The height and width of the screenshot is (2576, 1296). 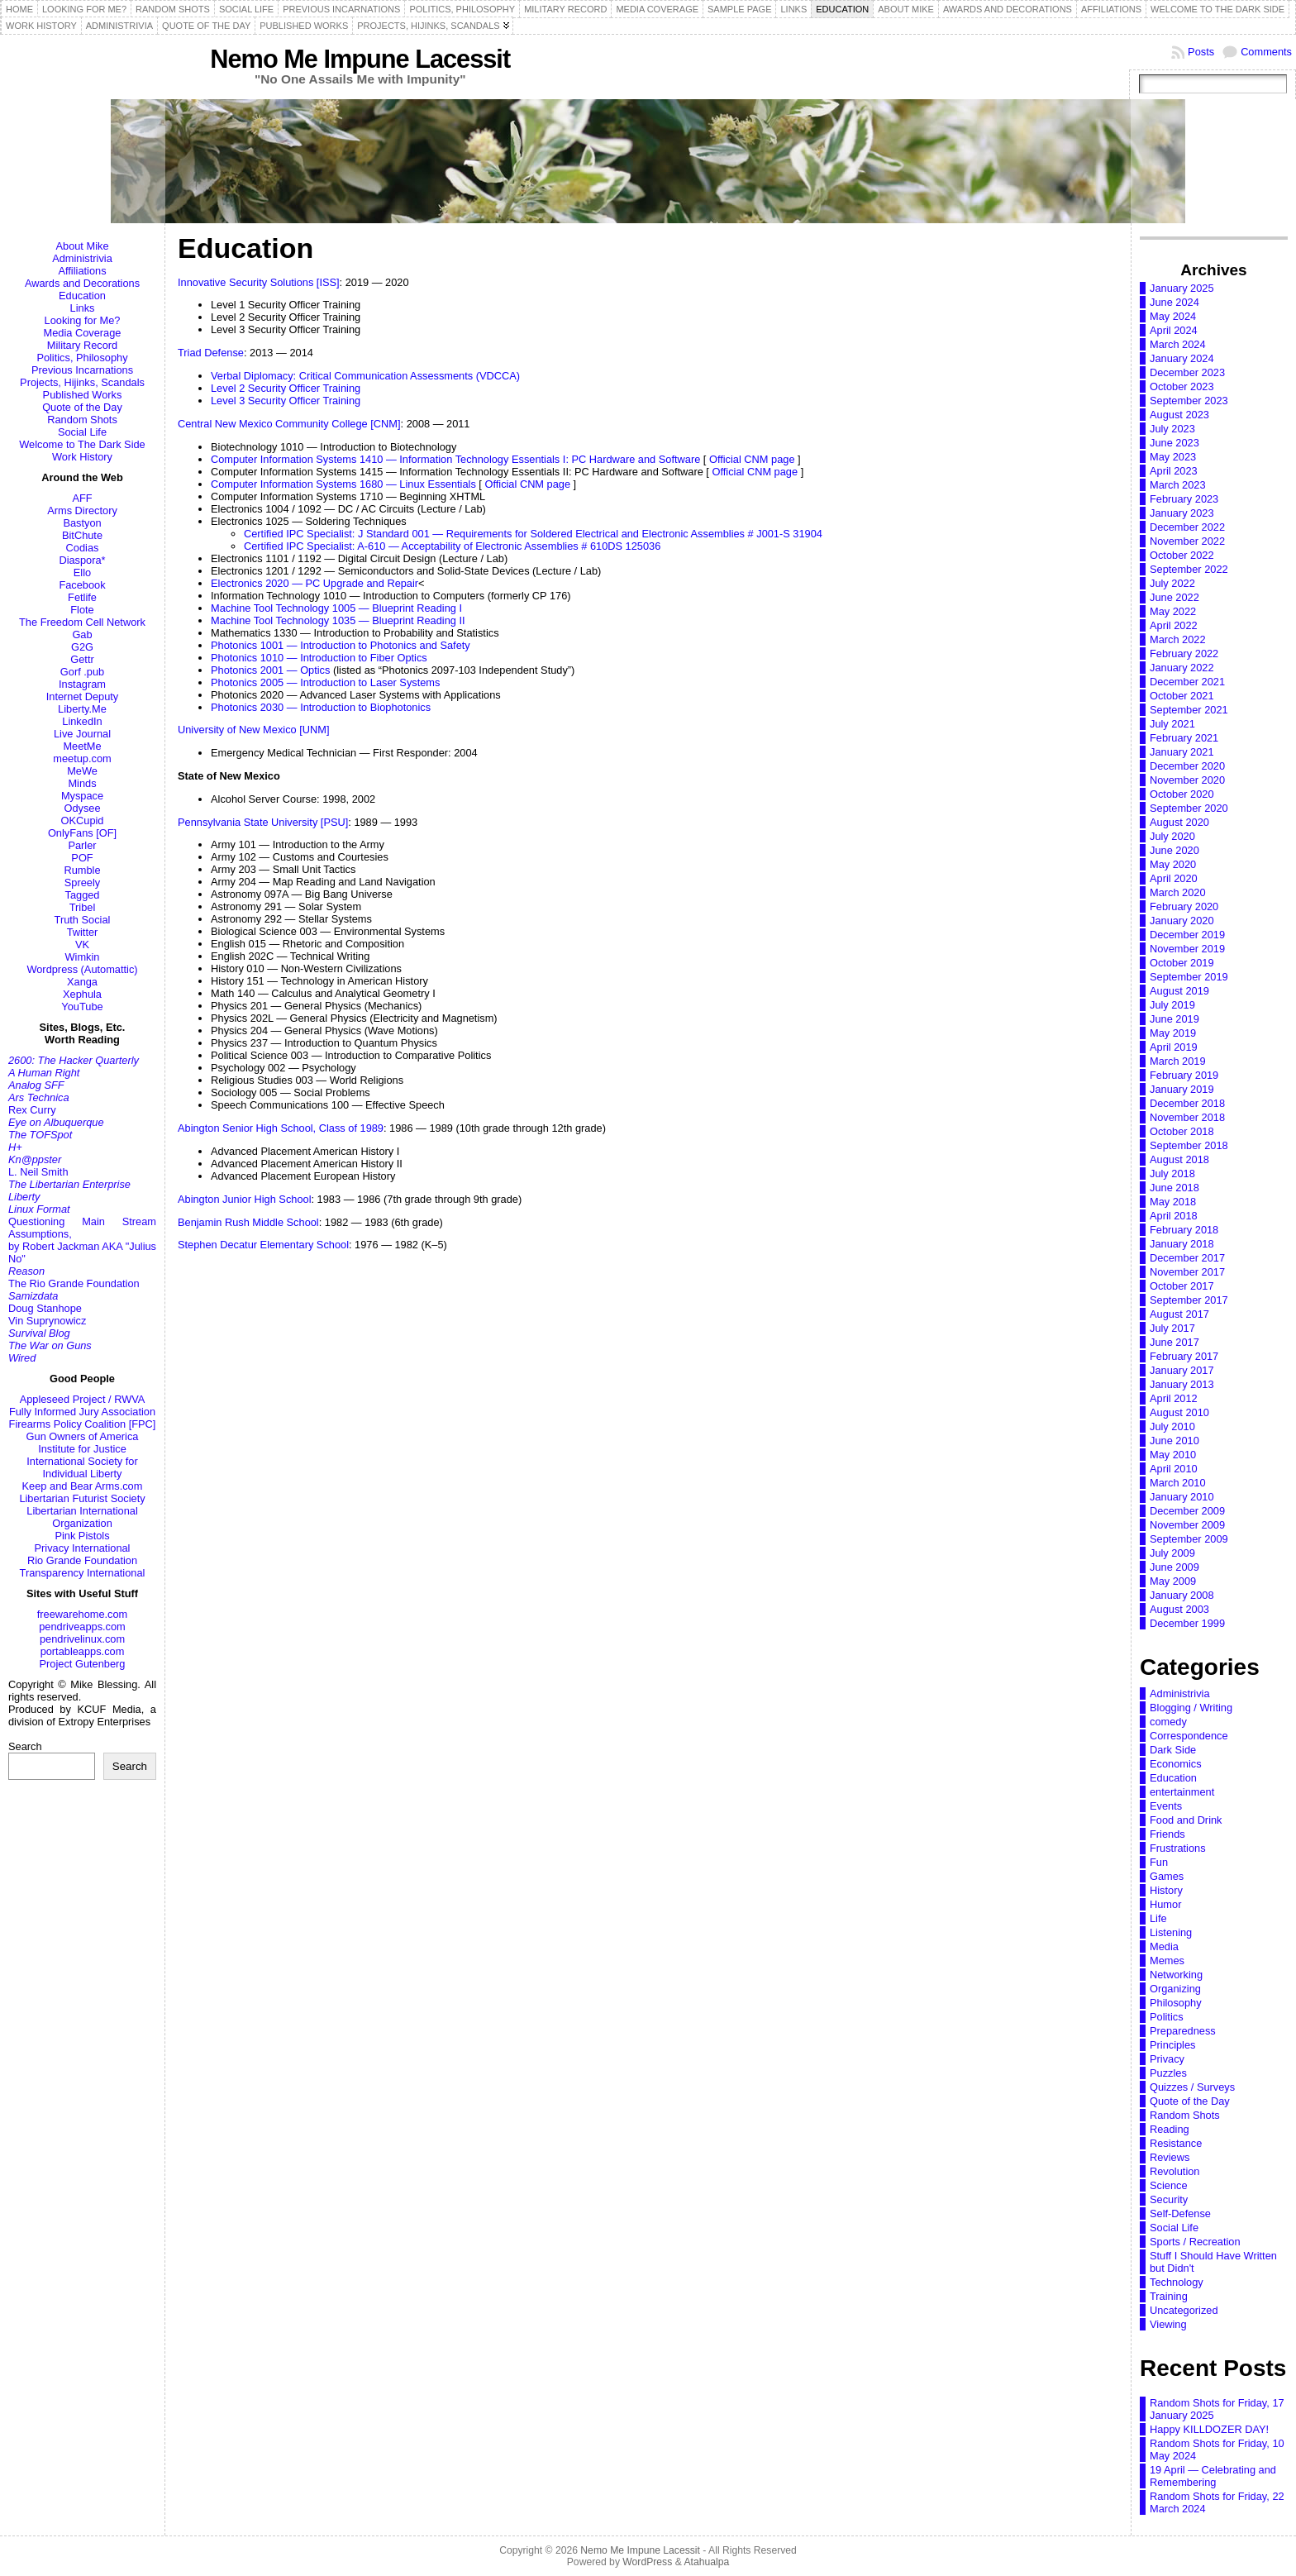 I want to click on Flote, so click(x=81, y=609).